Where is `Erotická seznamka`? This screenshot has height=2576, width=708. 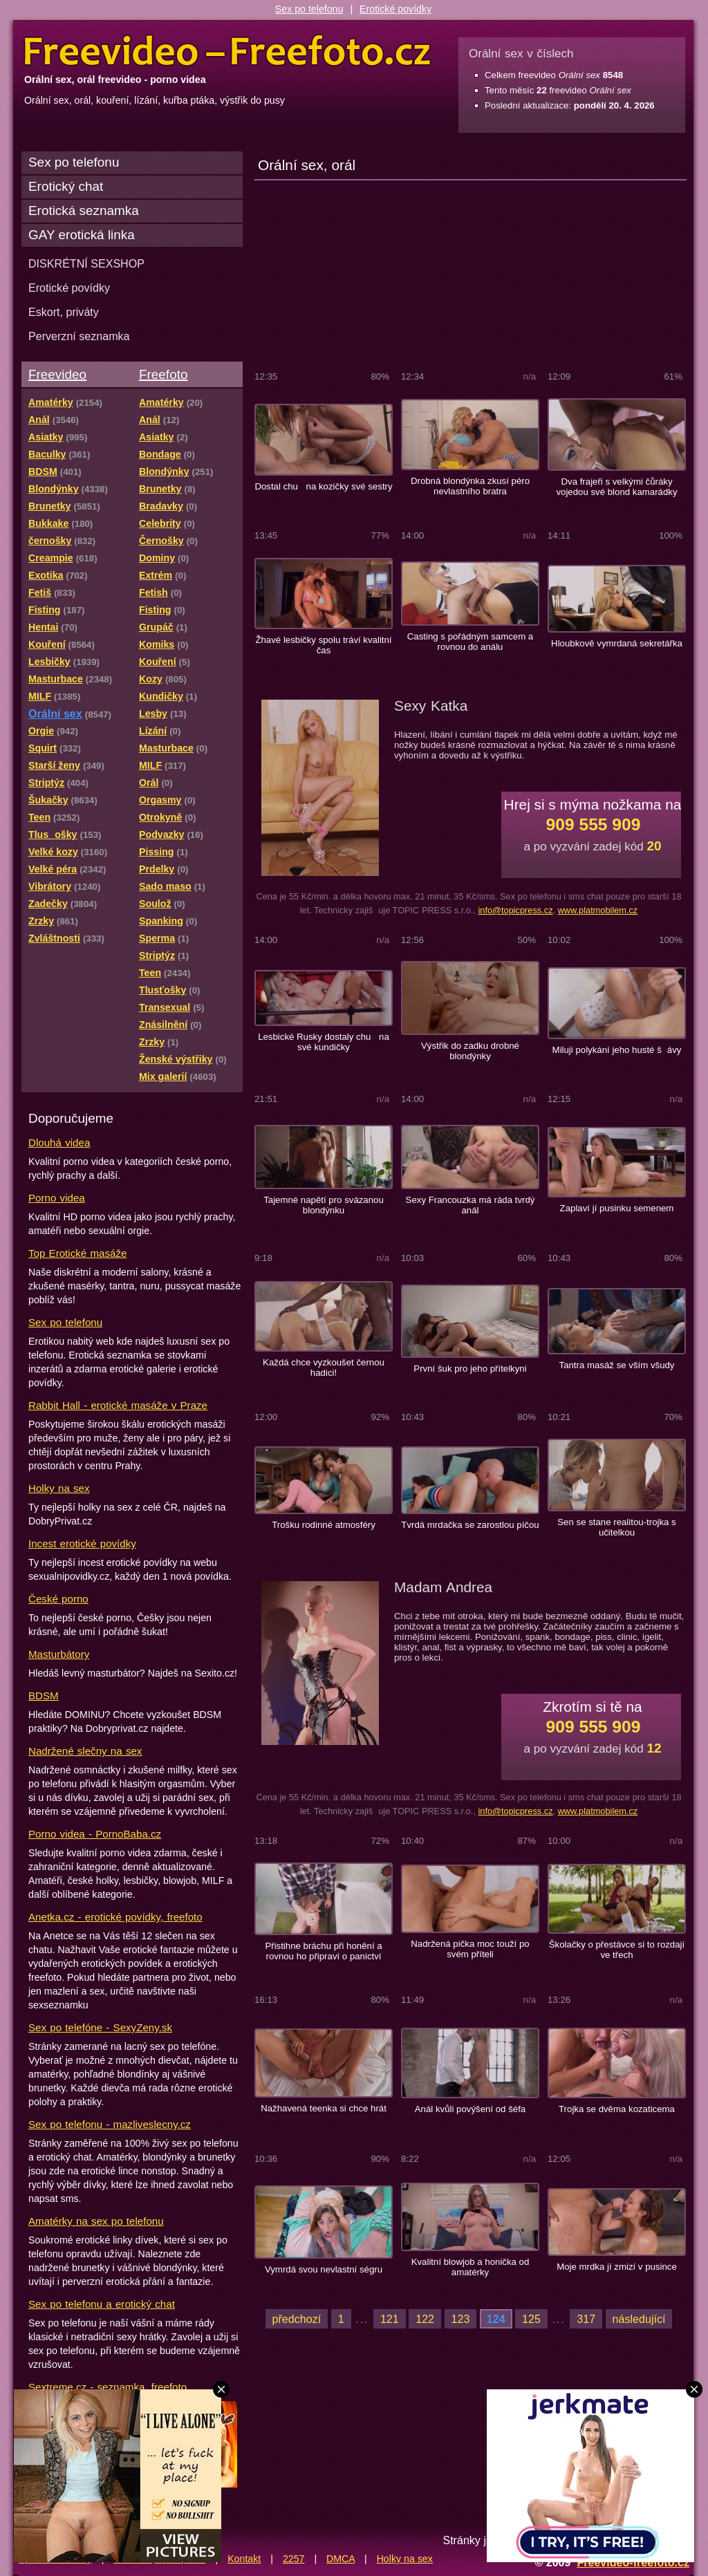
Erotická seznamka is located at coordinates (83, 210).